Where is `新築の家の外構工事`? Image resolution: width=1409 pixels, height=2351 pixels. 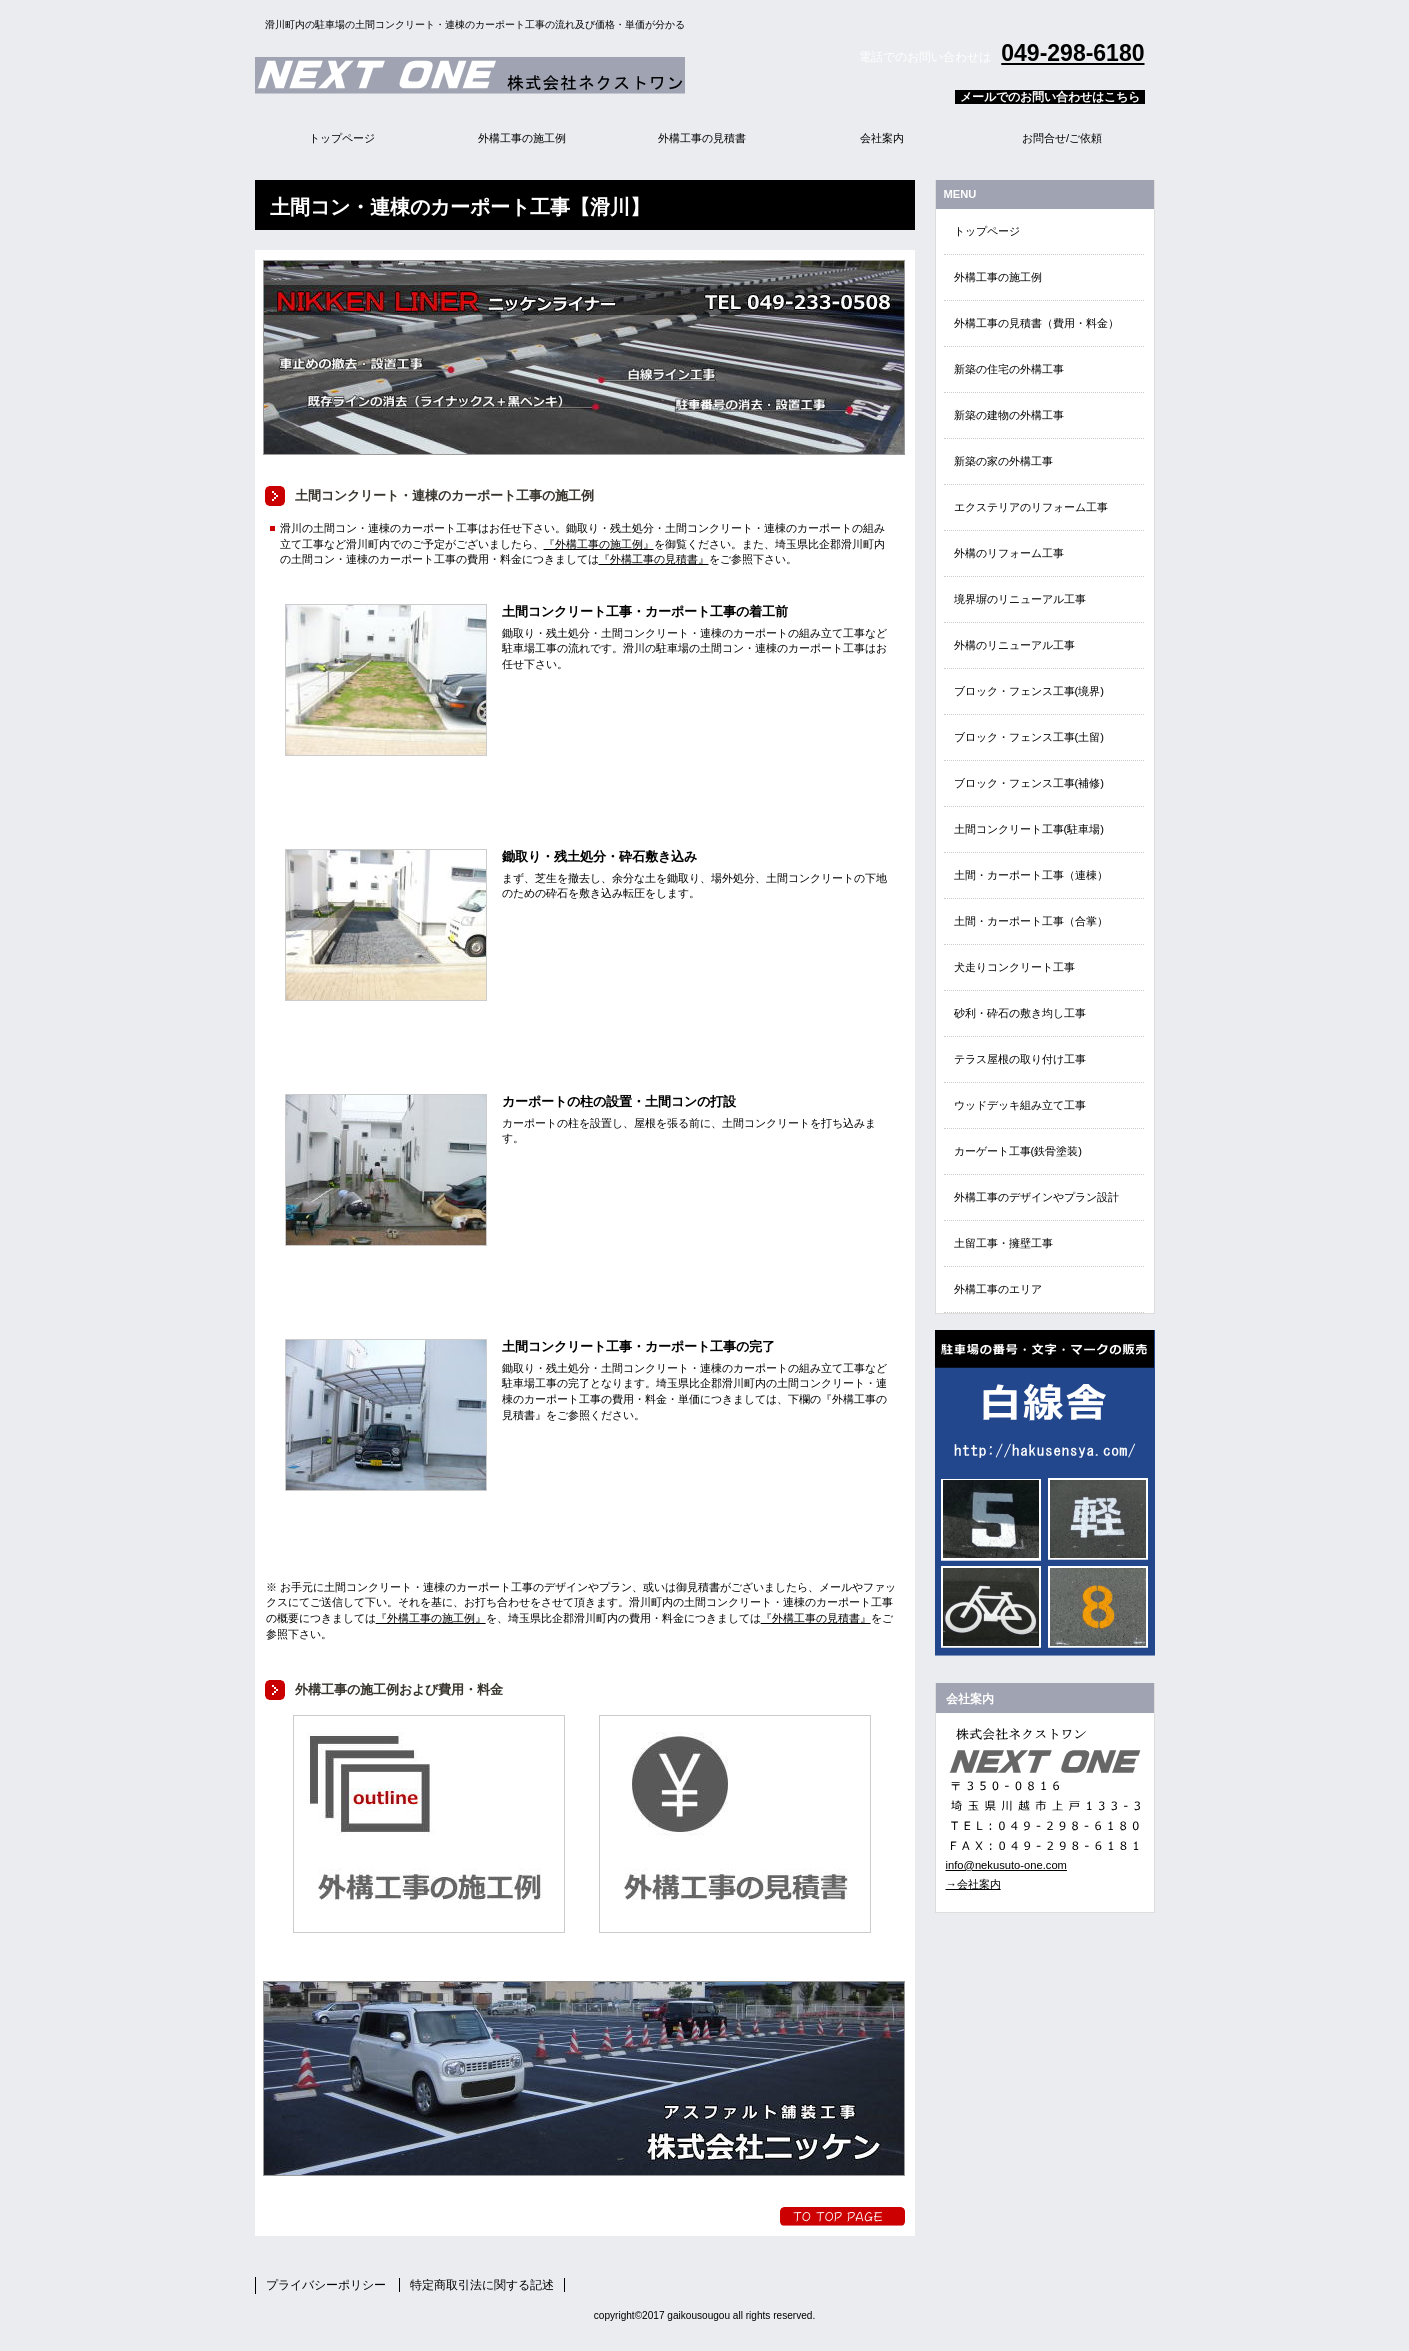
新築の家の外構工事 is located at coordinates (1003, 461).